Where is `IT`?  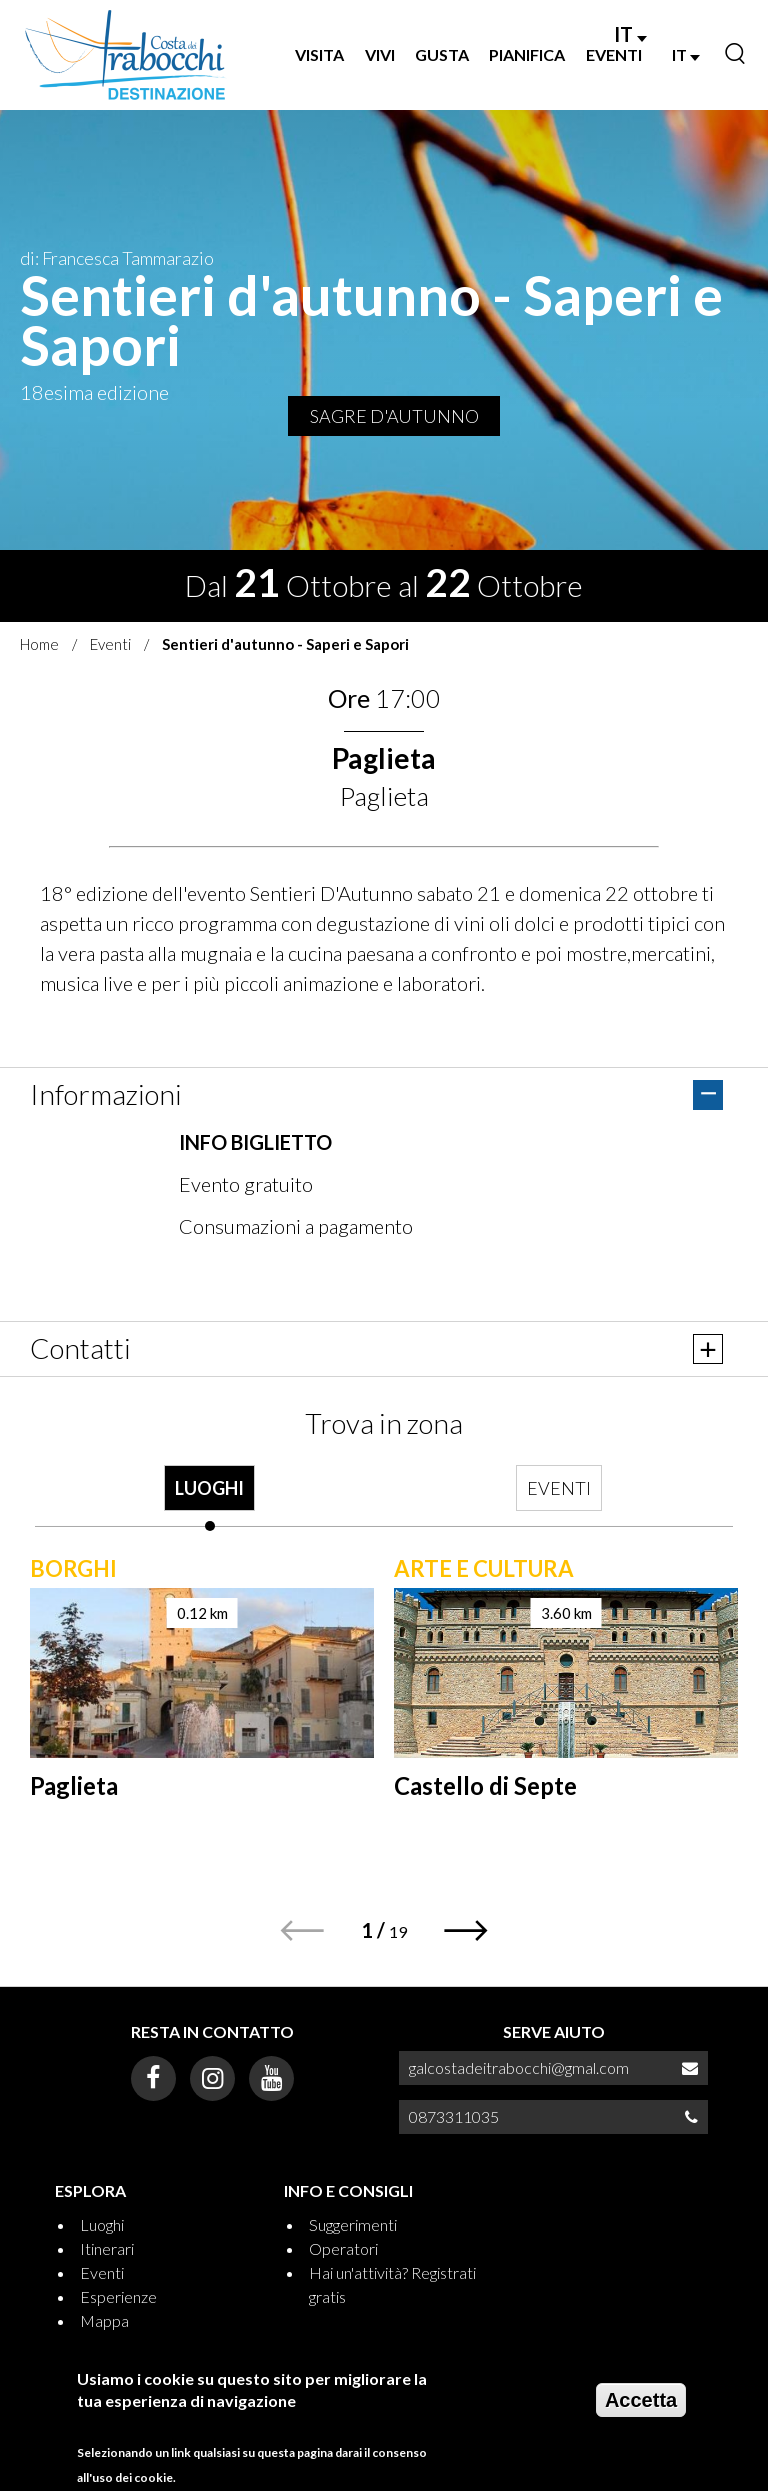
IT is located at coordinates (630, 34).